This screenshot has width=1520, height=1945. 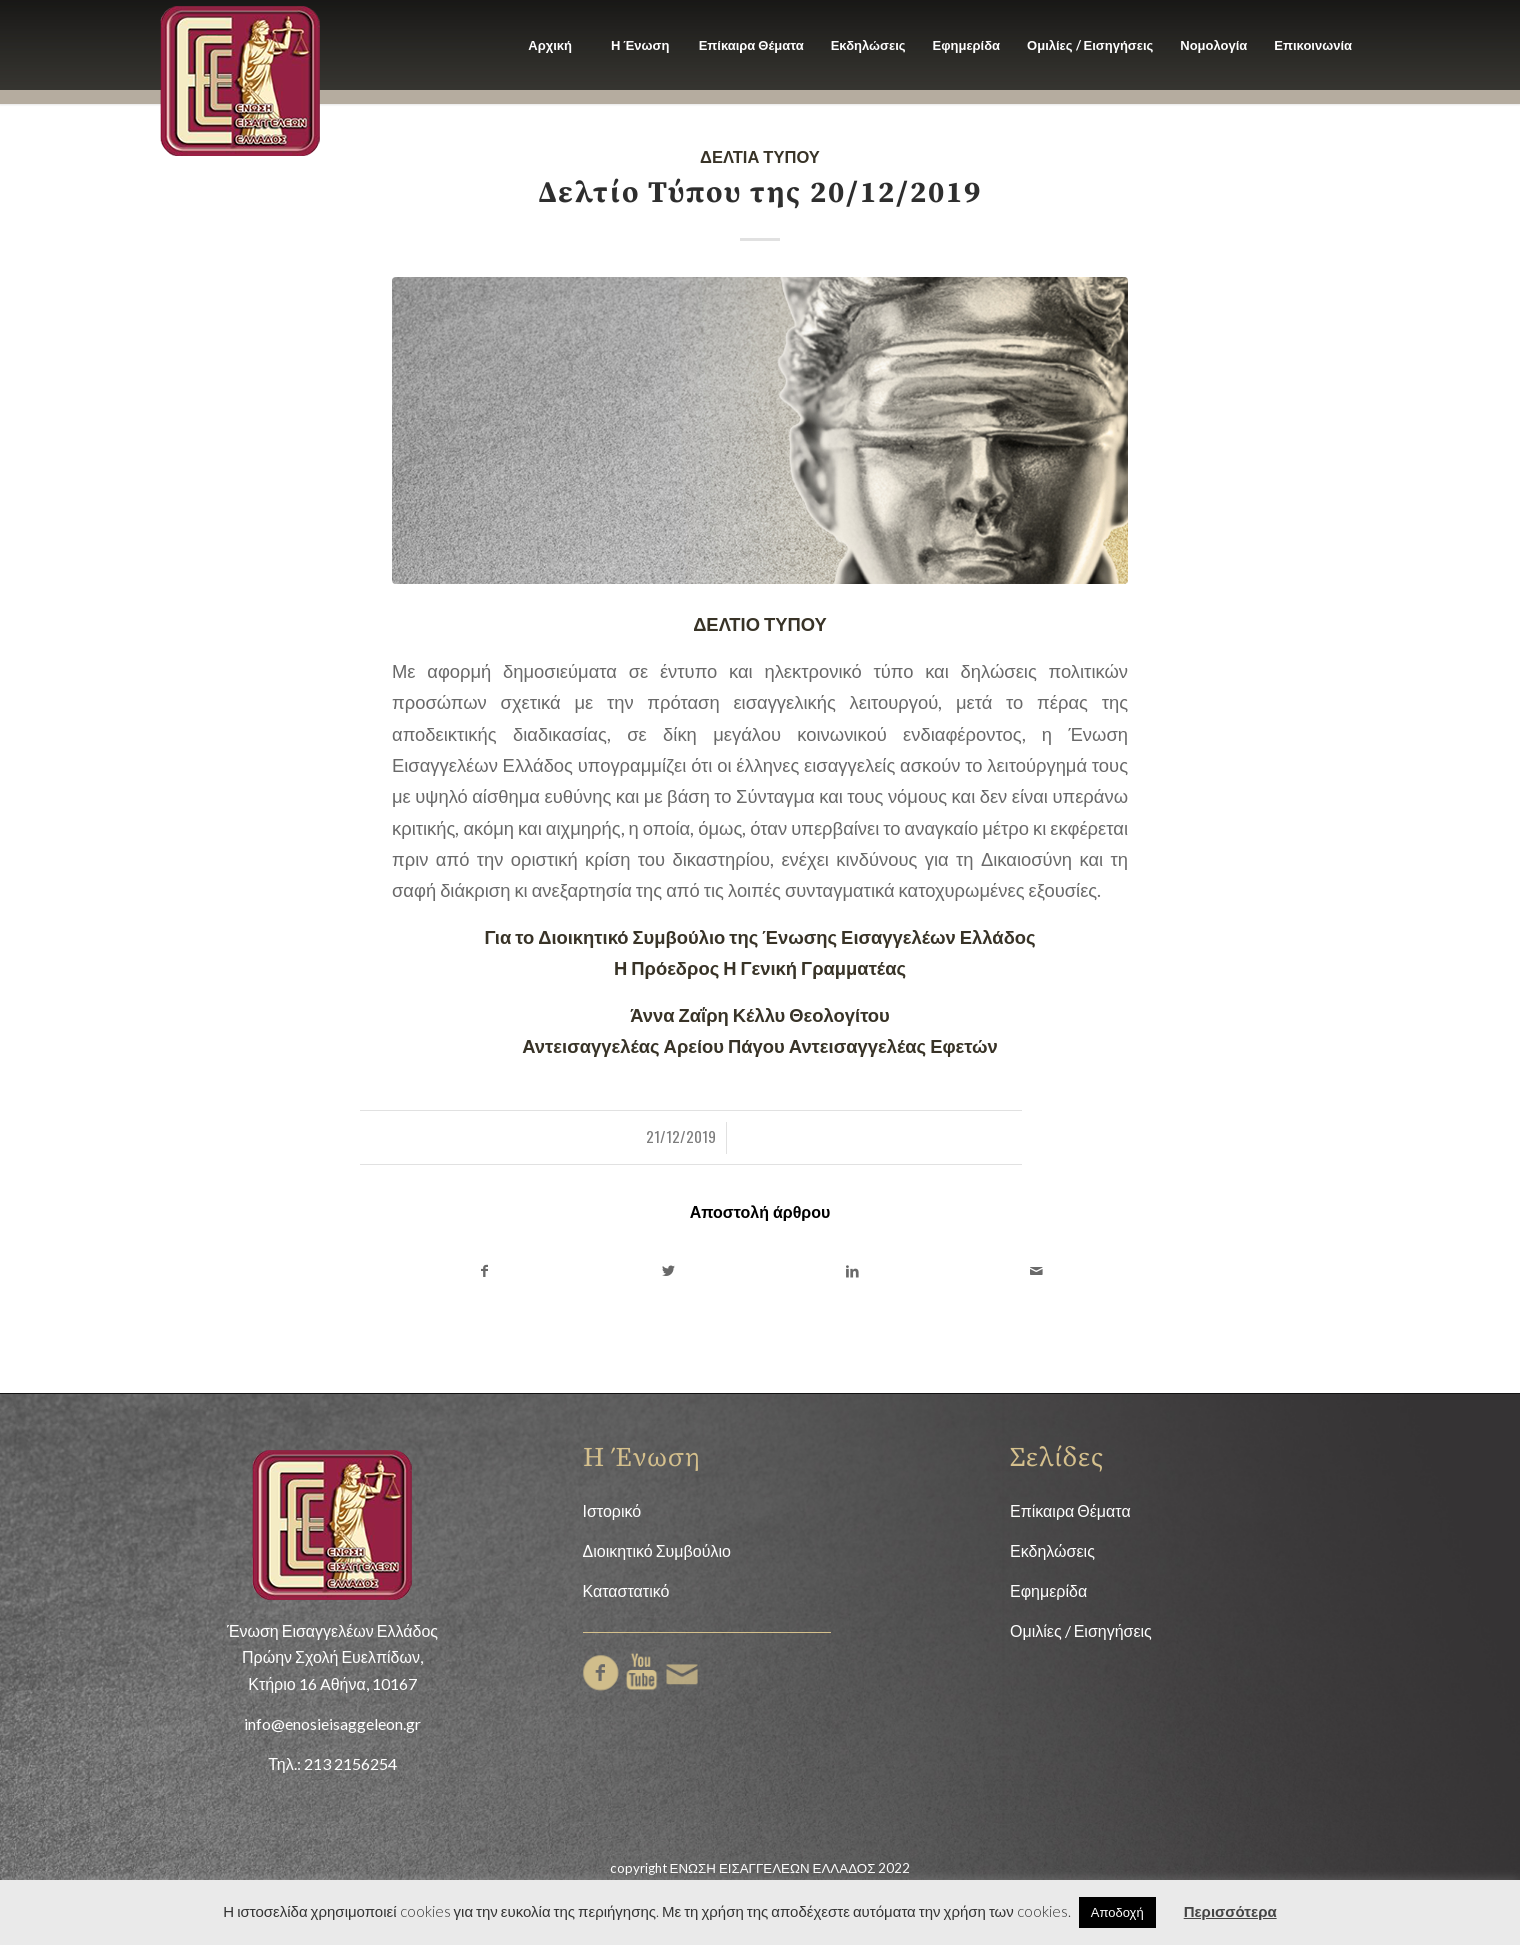 What do you see at coordinates (484, 1271) in the screenshot?
I see `[Share on Facebook]` at bounding box center [484, 1271].